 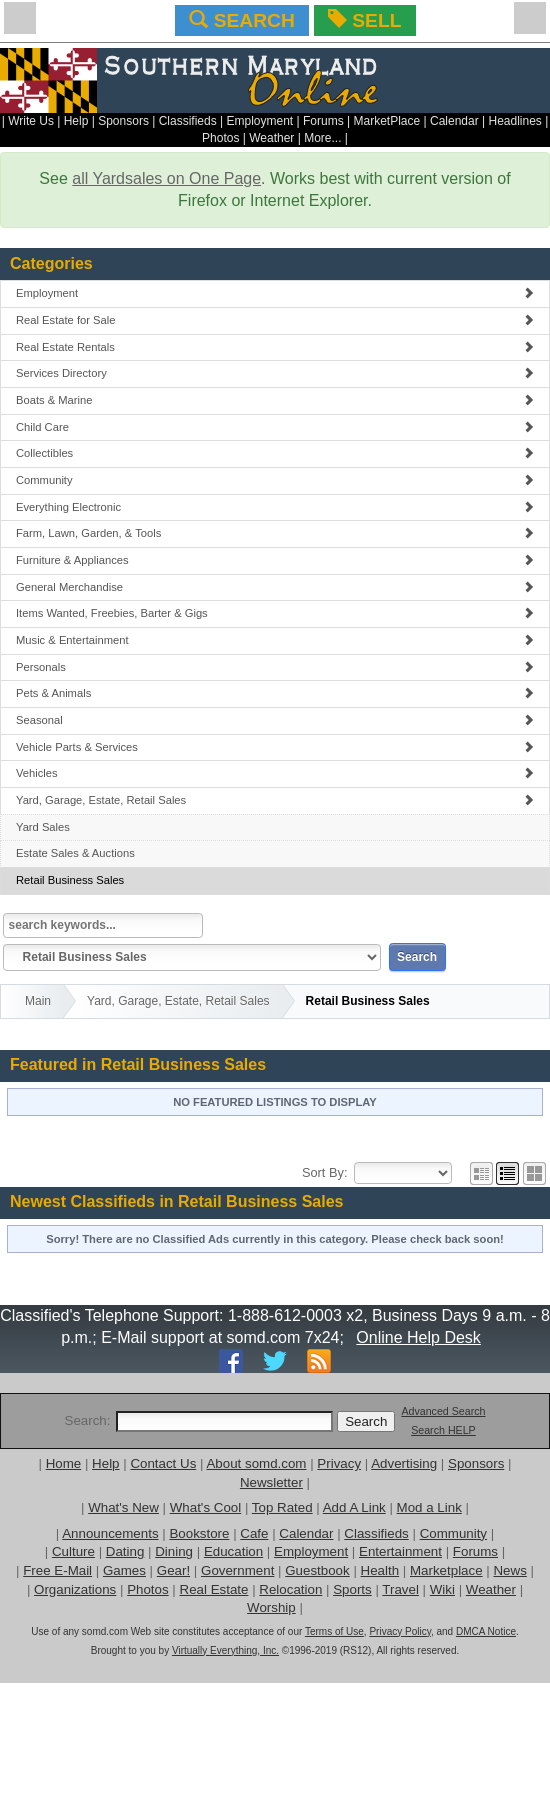 What do you see at coordinates (123, 1507) in the screenshot?
I see `What's New` at bounding box center [123, 1507].